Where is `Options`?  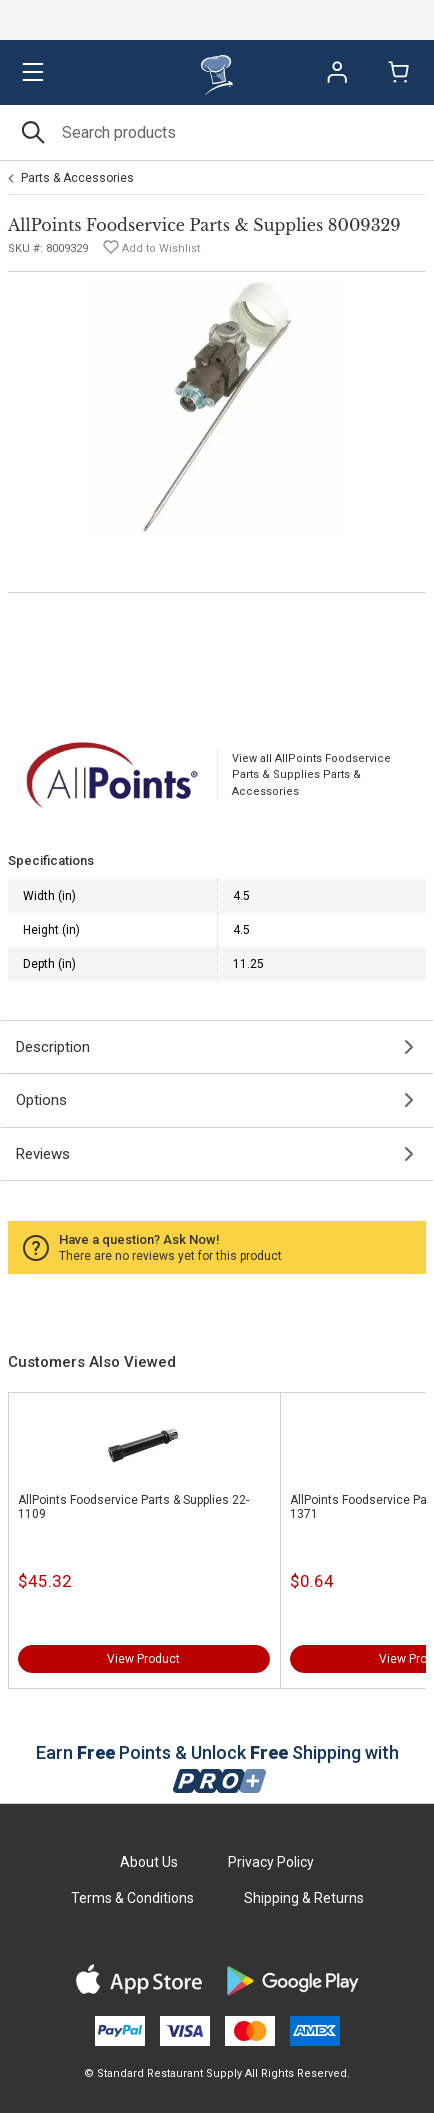 Options is located at coordinates (41, 1100).